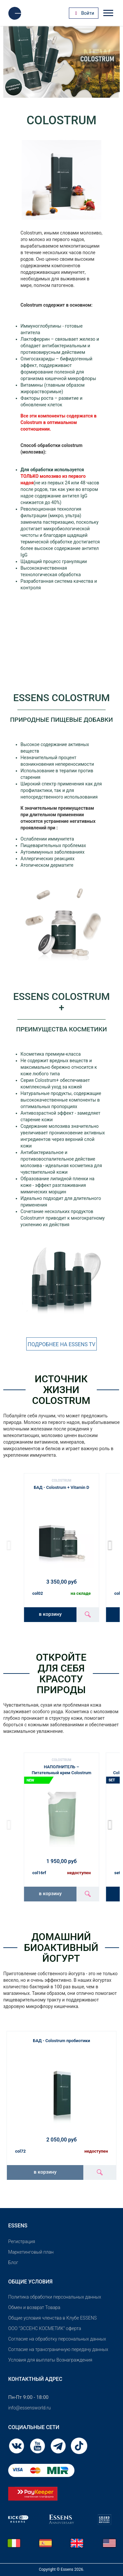 The height and width of the screenshot is (2576, 123). I want to click on Обмен и возврат Товара, so click(34, 2307).